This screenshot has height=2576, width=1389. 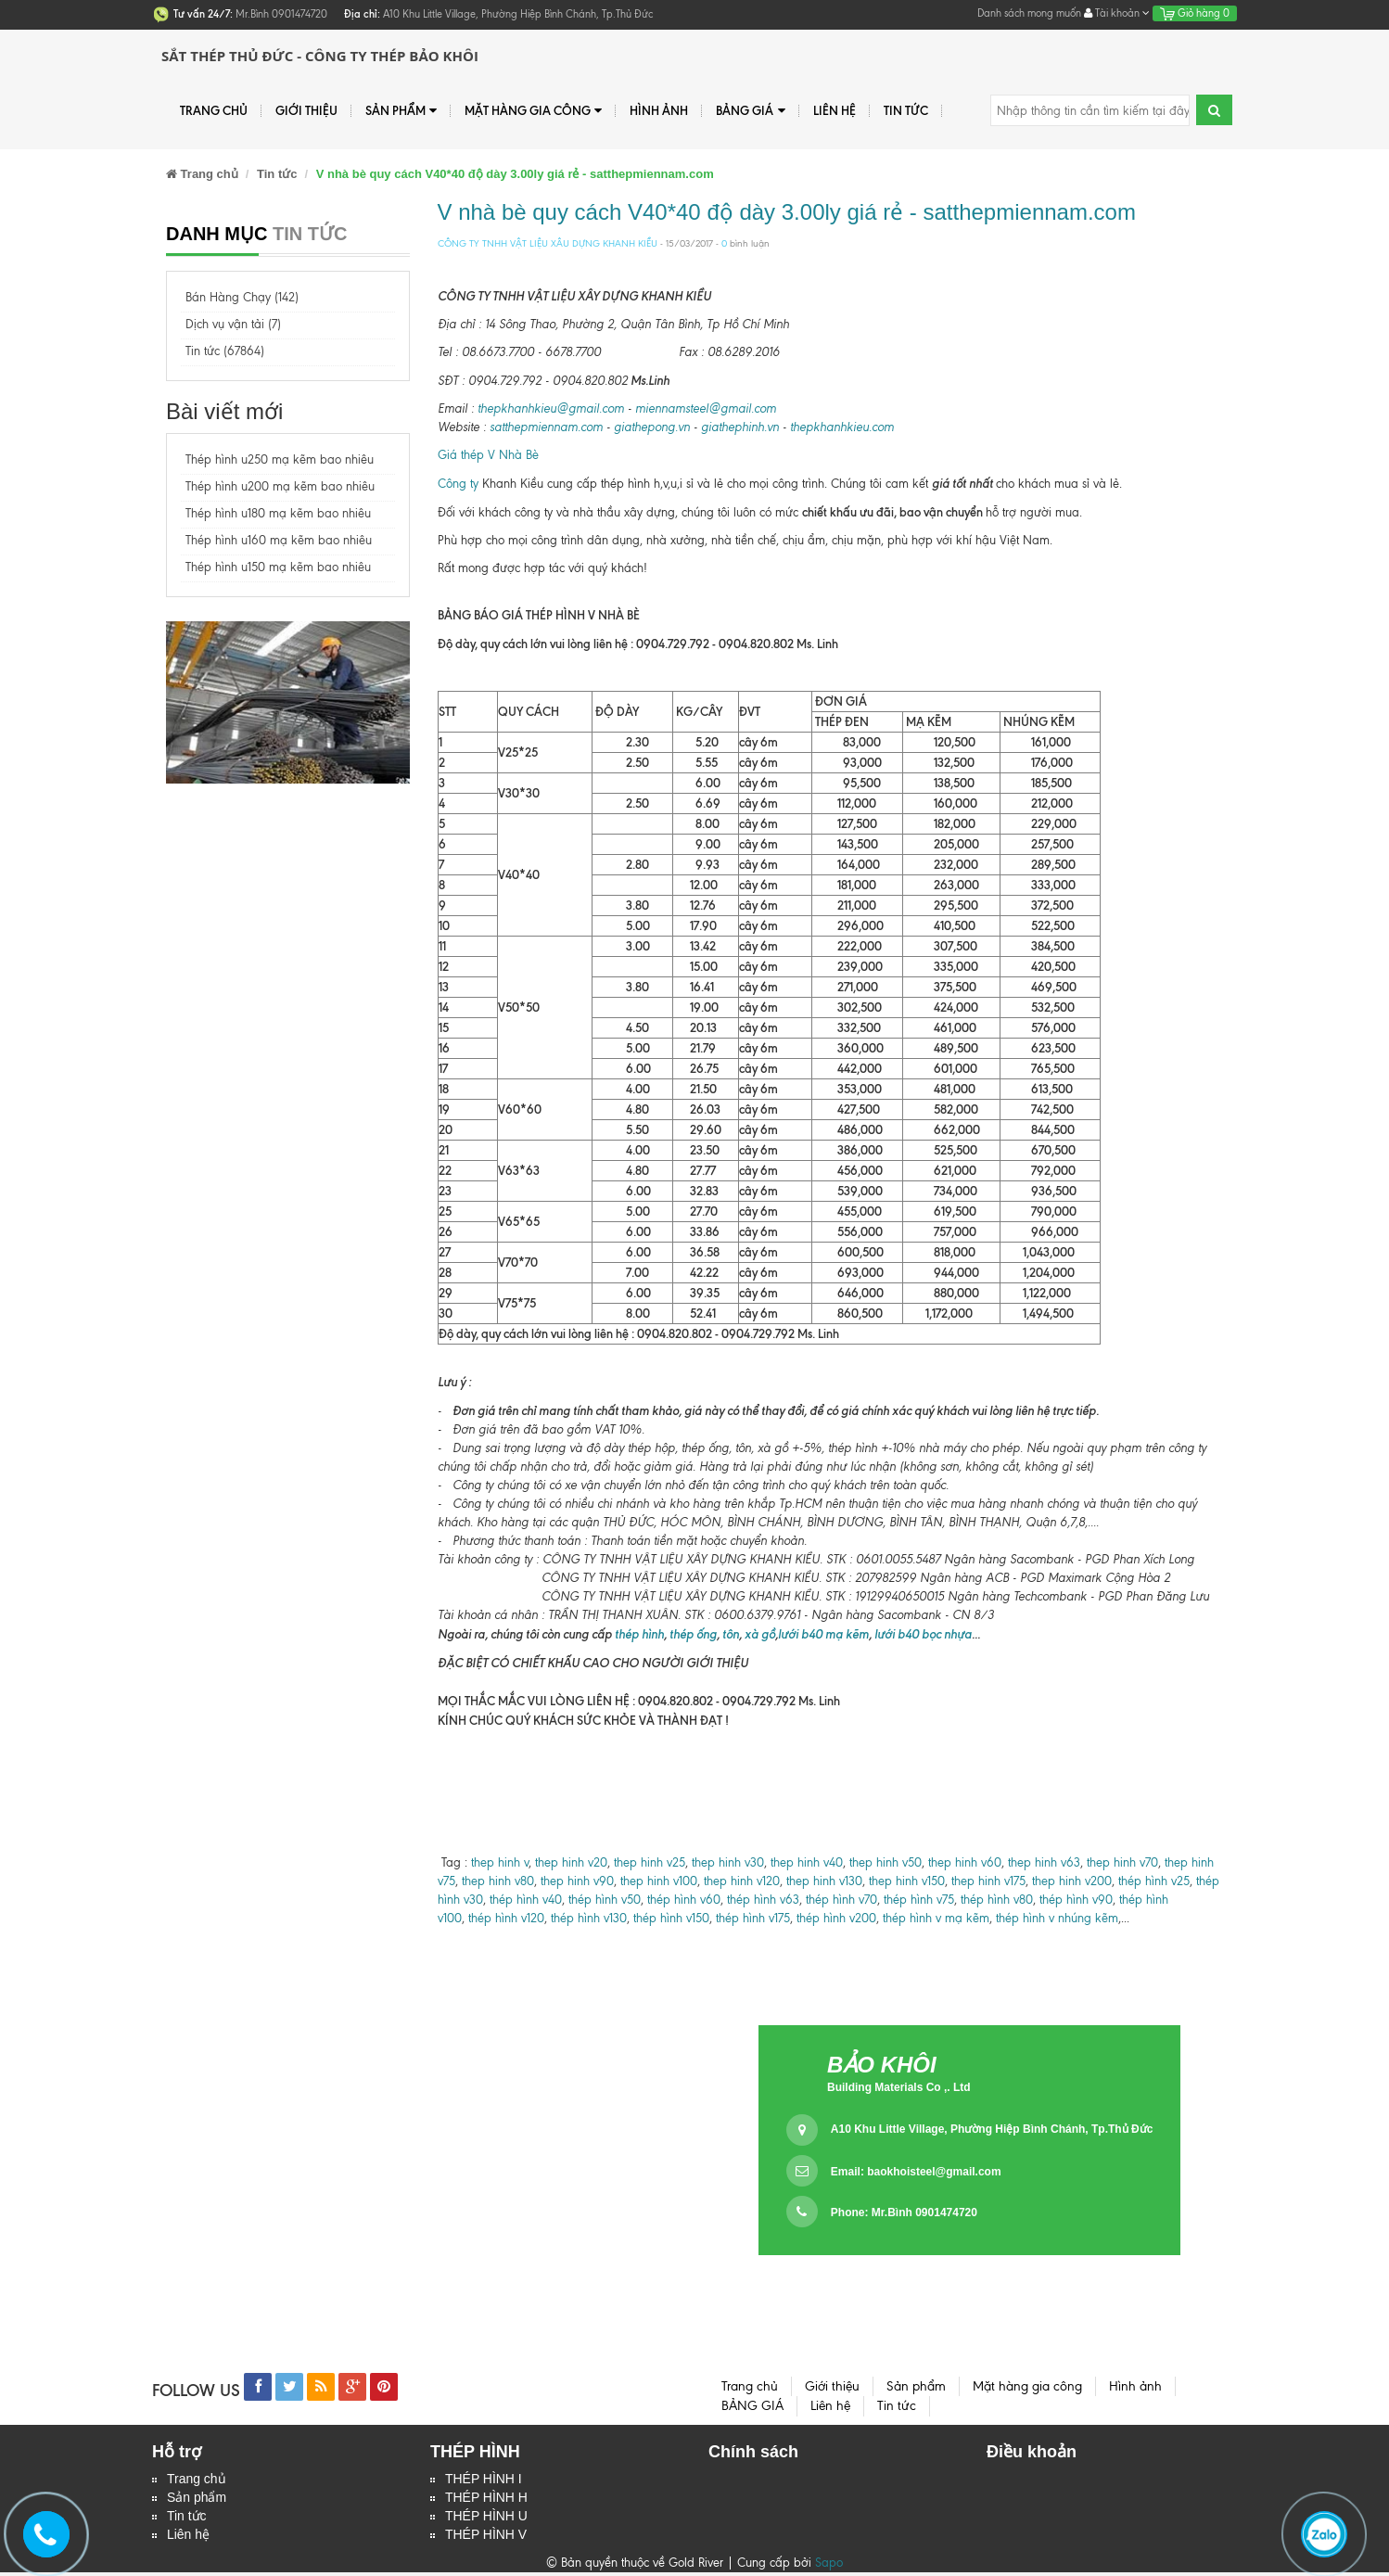 I want to click on V nhà bè quy cách V40*40 độ dày 3.00ly giá rẻ - satthepmiennam.com, so click(x=787, y=211).